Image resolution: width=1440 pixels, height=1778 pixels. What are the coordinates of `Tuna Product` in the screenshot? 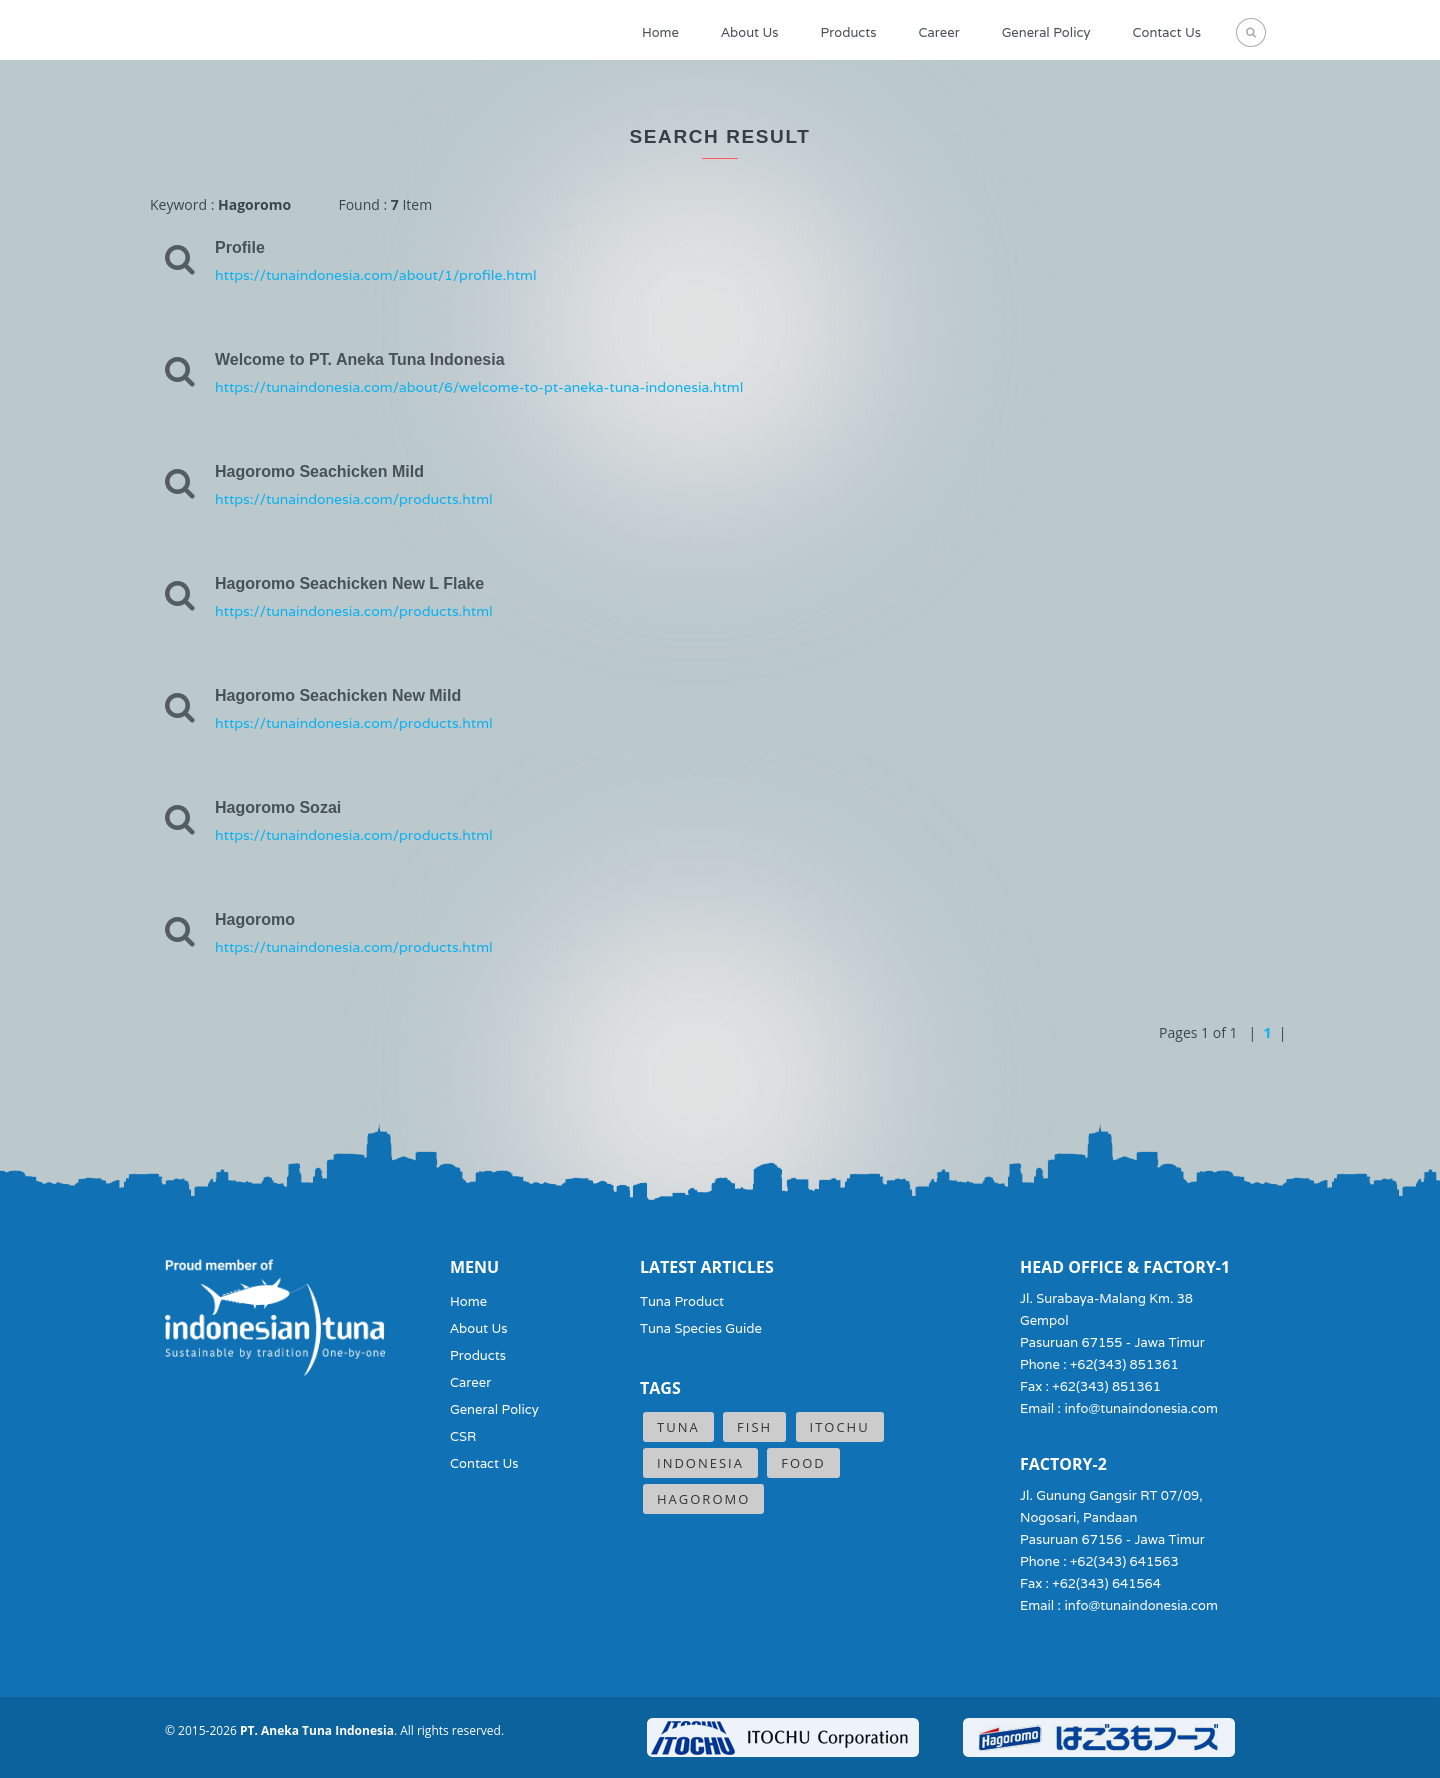 It's located at (682, 1301).